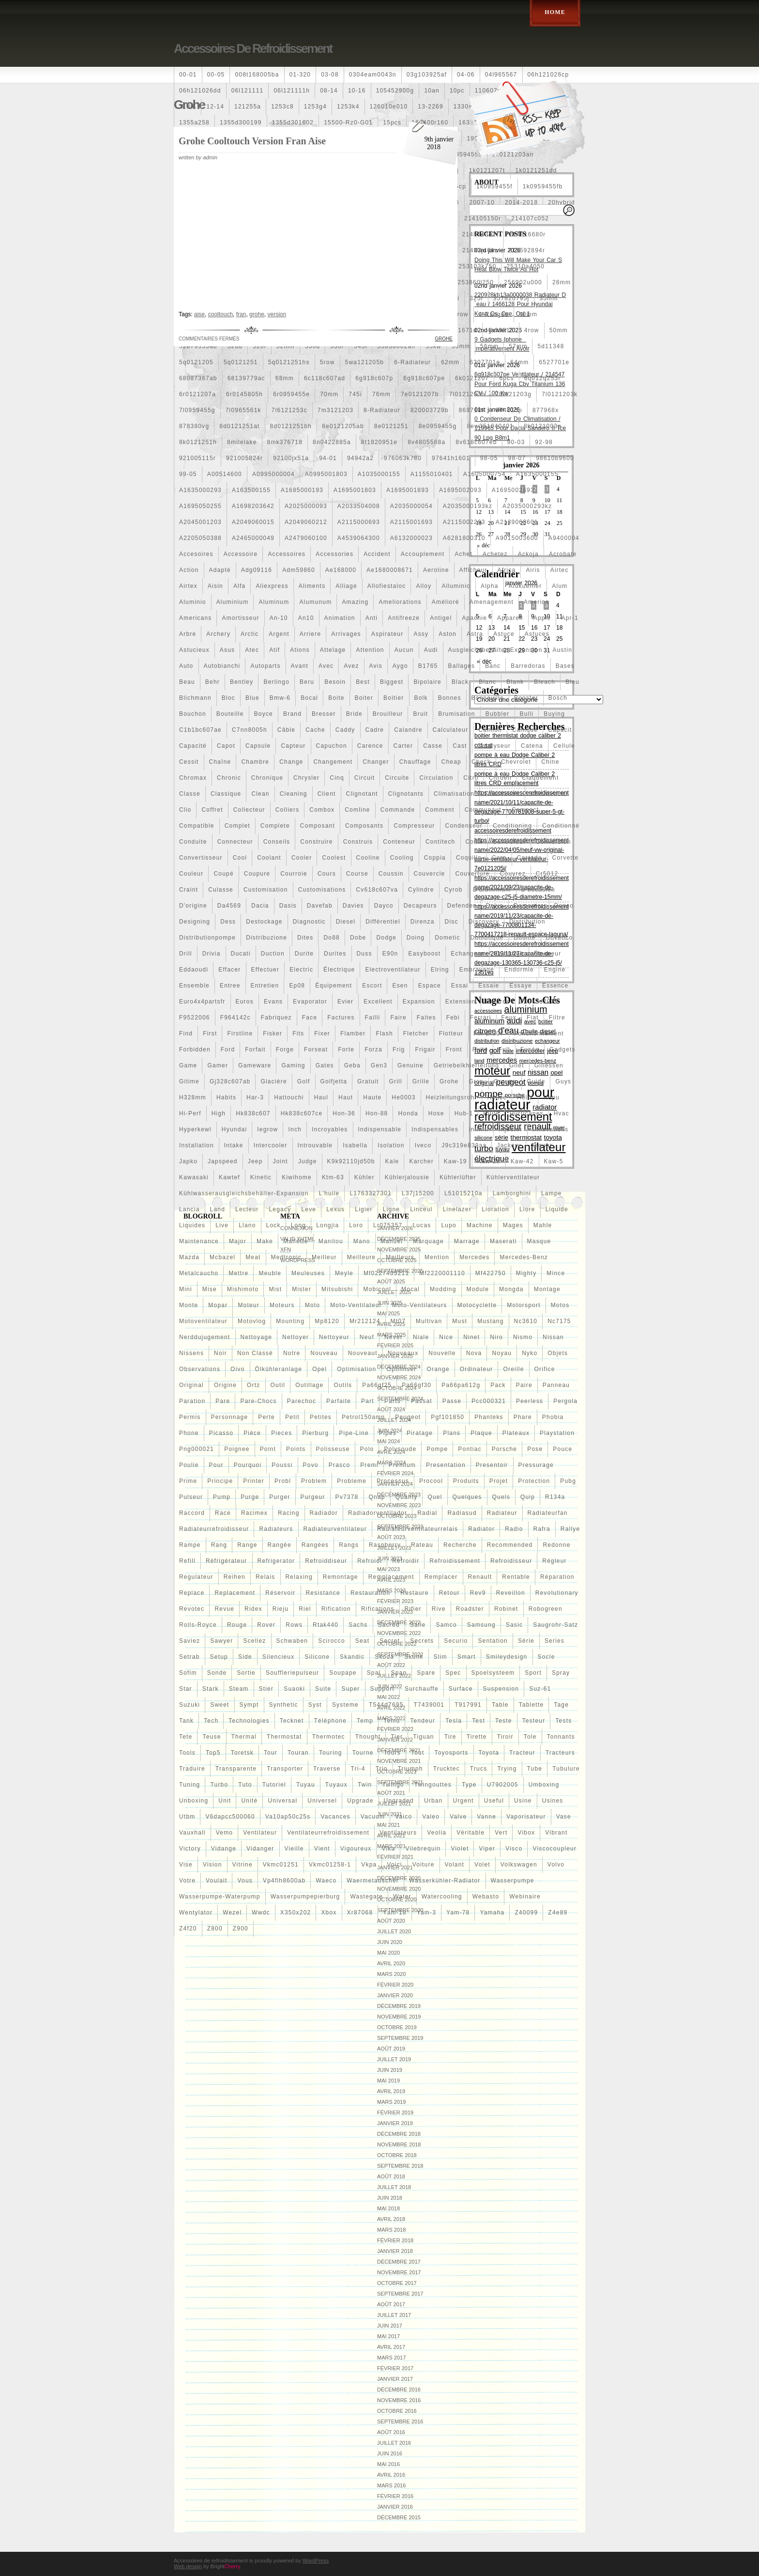 The width and height of the screenshot is (759, 2576). Describe the element at coordinates (525, 266) in the screenshot. I see `25310a4050` at that location.